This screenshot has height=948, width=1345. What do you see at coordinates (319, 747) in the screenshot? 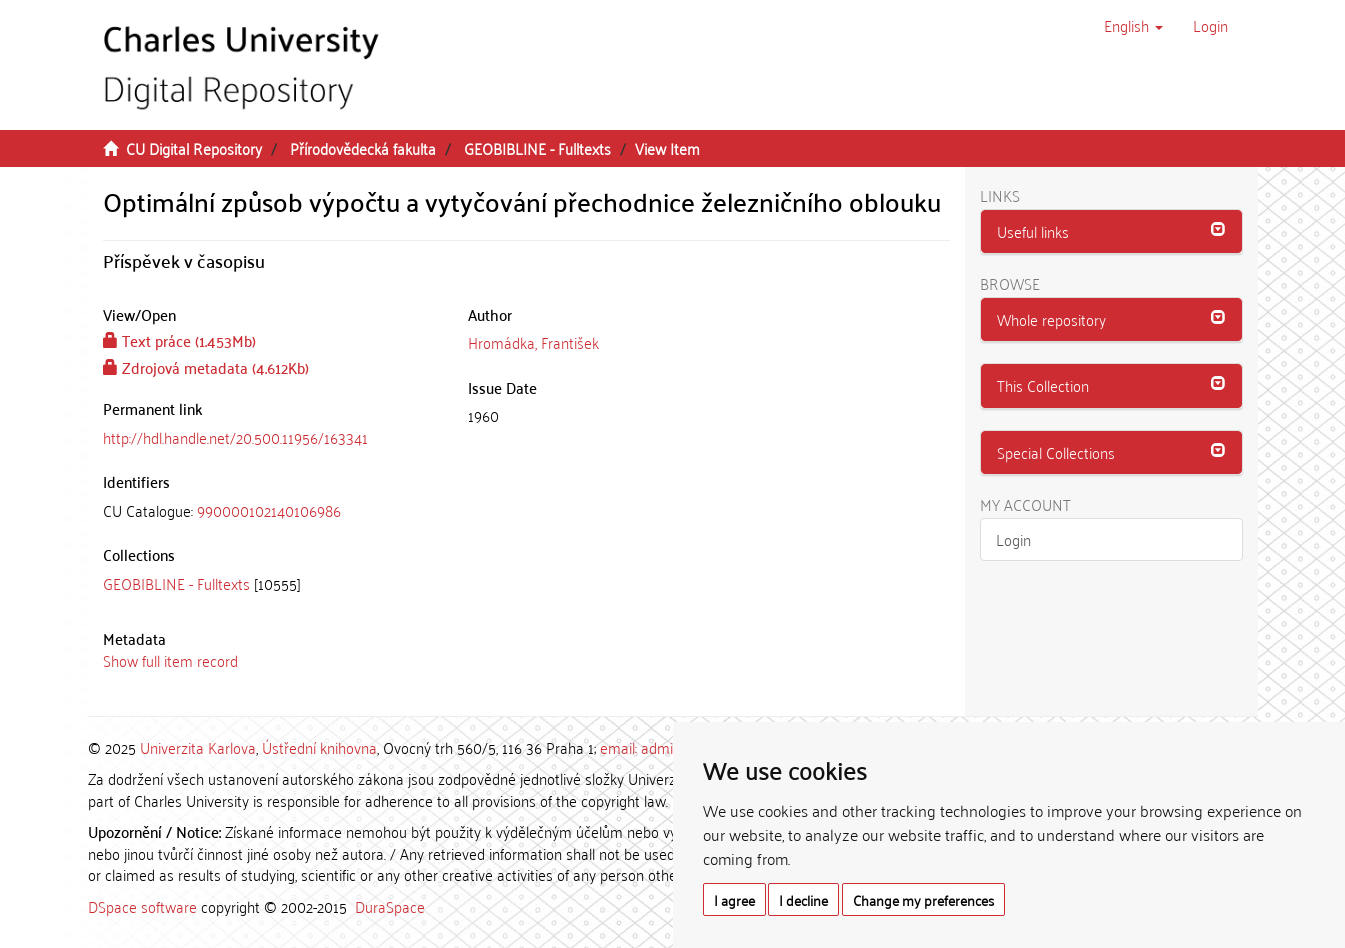
I see `Ústřední knihovna` at bounding box center [319, 747].